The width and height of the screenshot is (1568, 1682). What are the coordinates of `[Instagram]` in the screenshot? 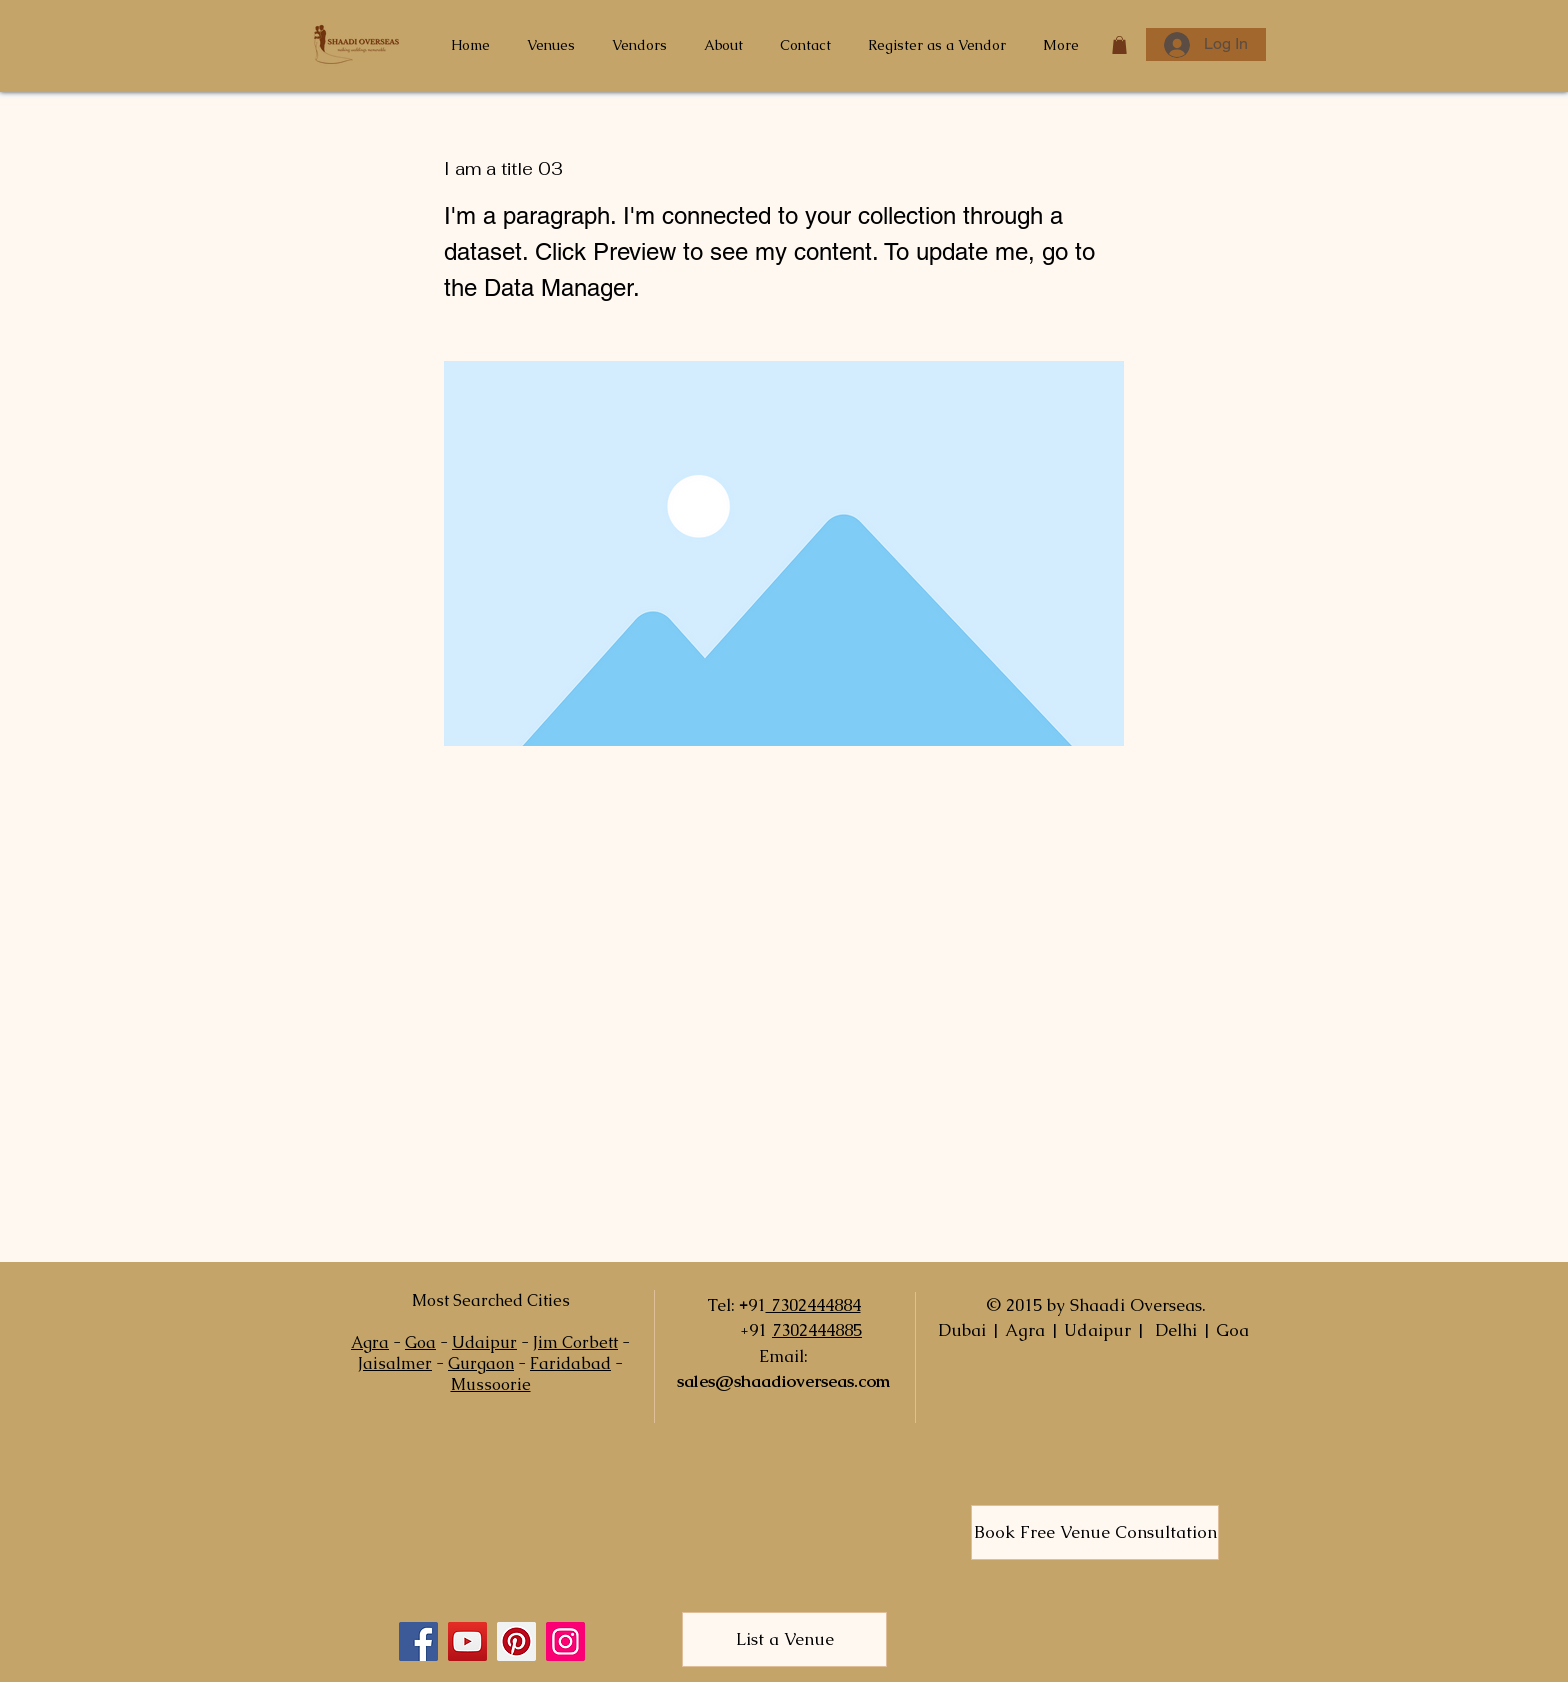 It's located at (565, 1641).